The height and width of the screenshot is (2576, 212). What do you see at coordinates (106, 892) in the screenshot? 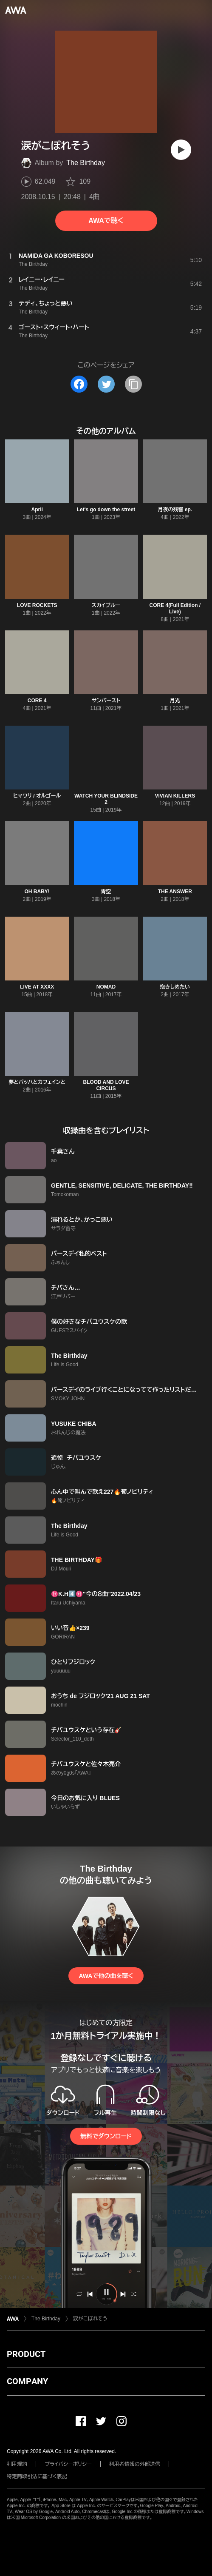
I see `青空` at bounding box center [106, 892].